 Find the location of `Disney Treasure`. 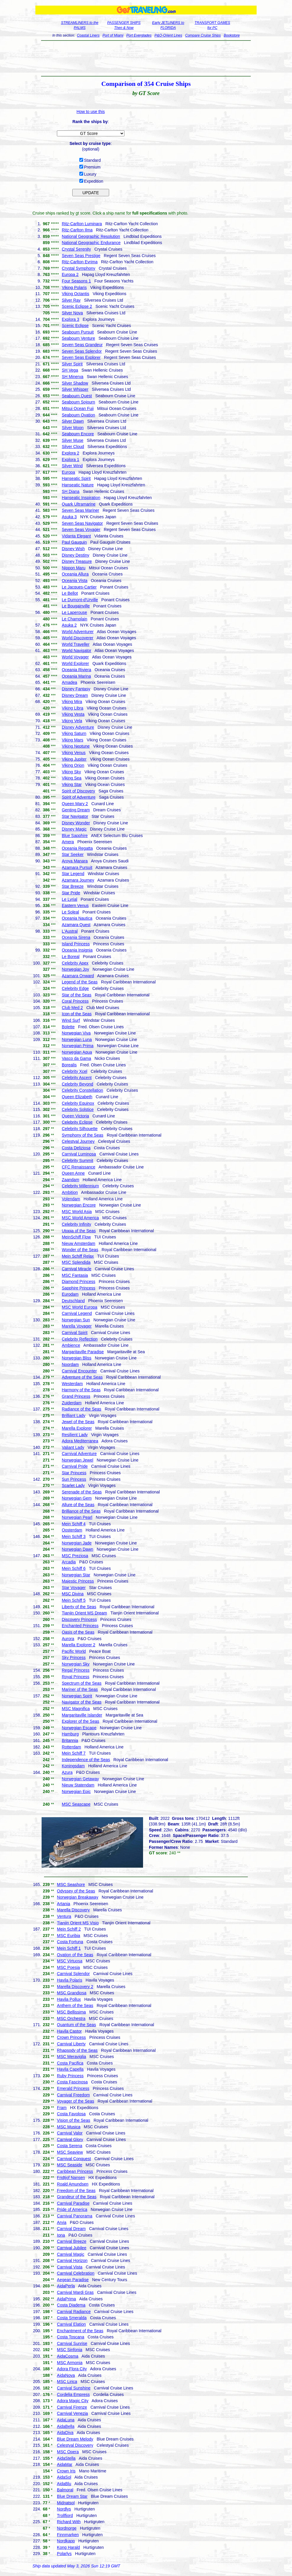

Disney Treasure is located at coordinates (77, 561).